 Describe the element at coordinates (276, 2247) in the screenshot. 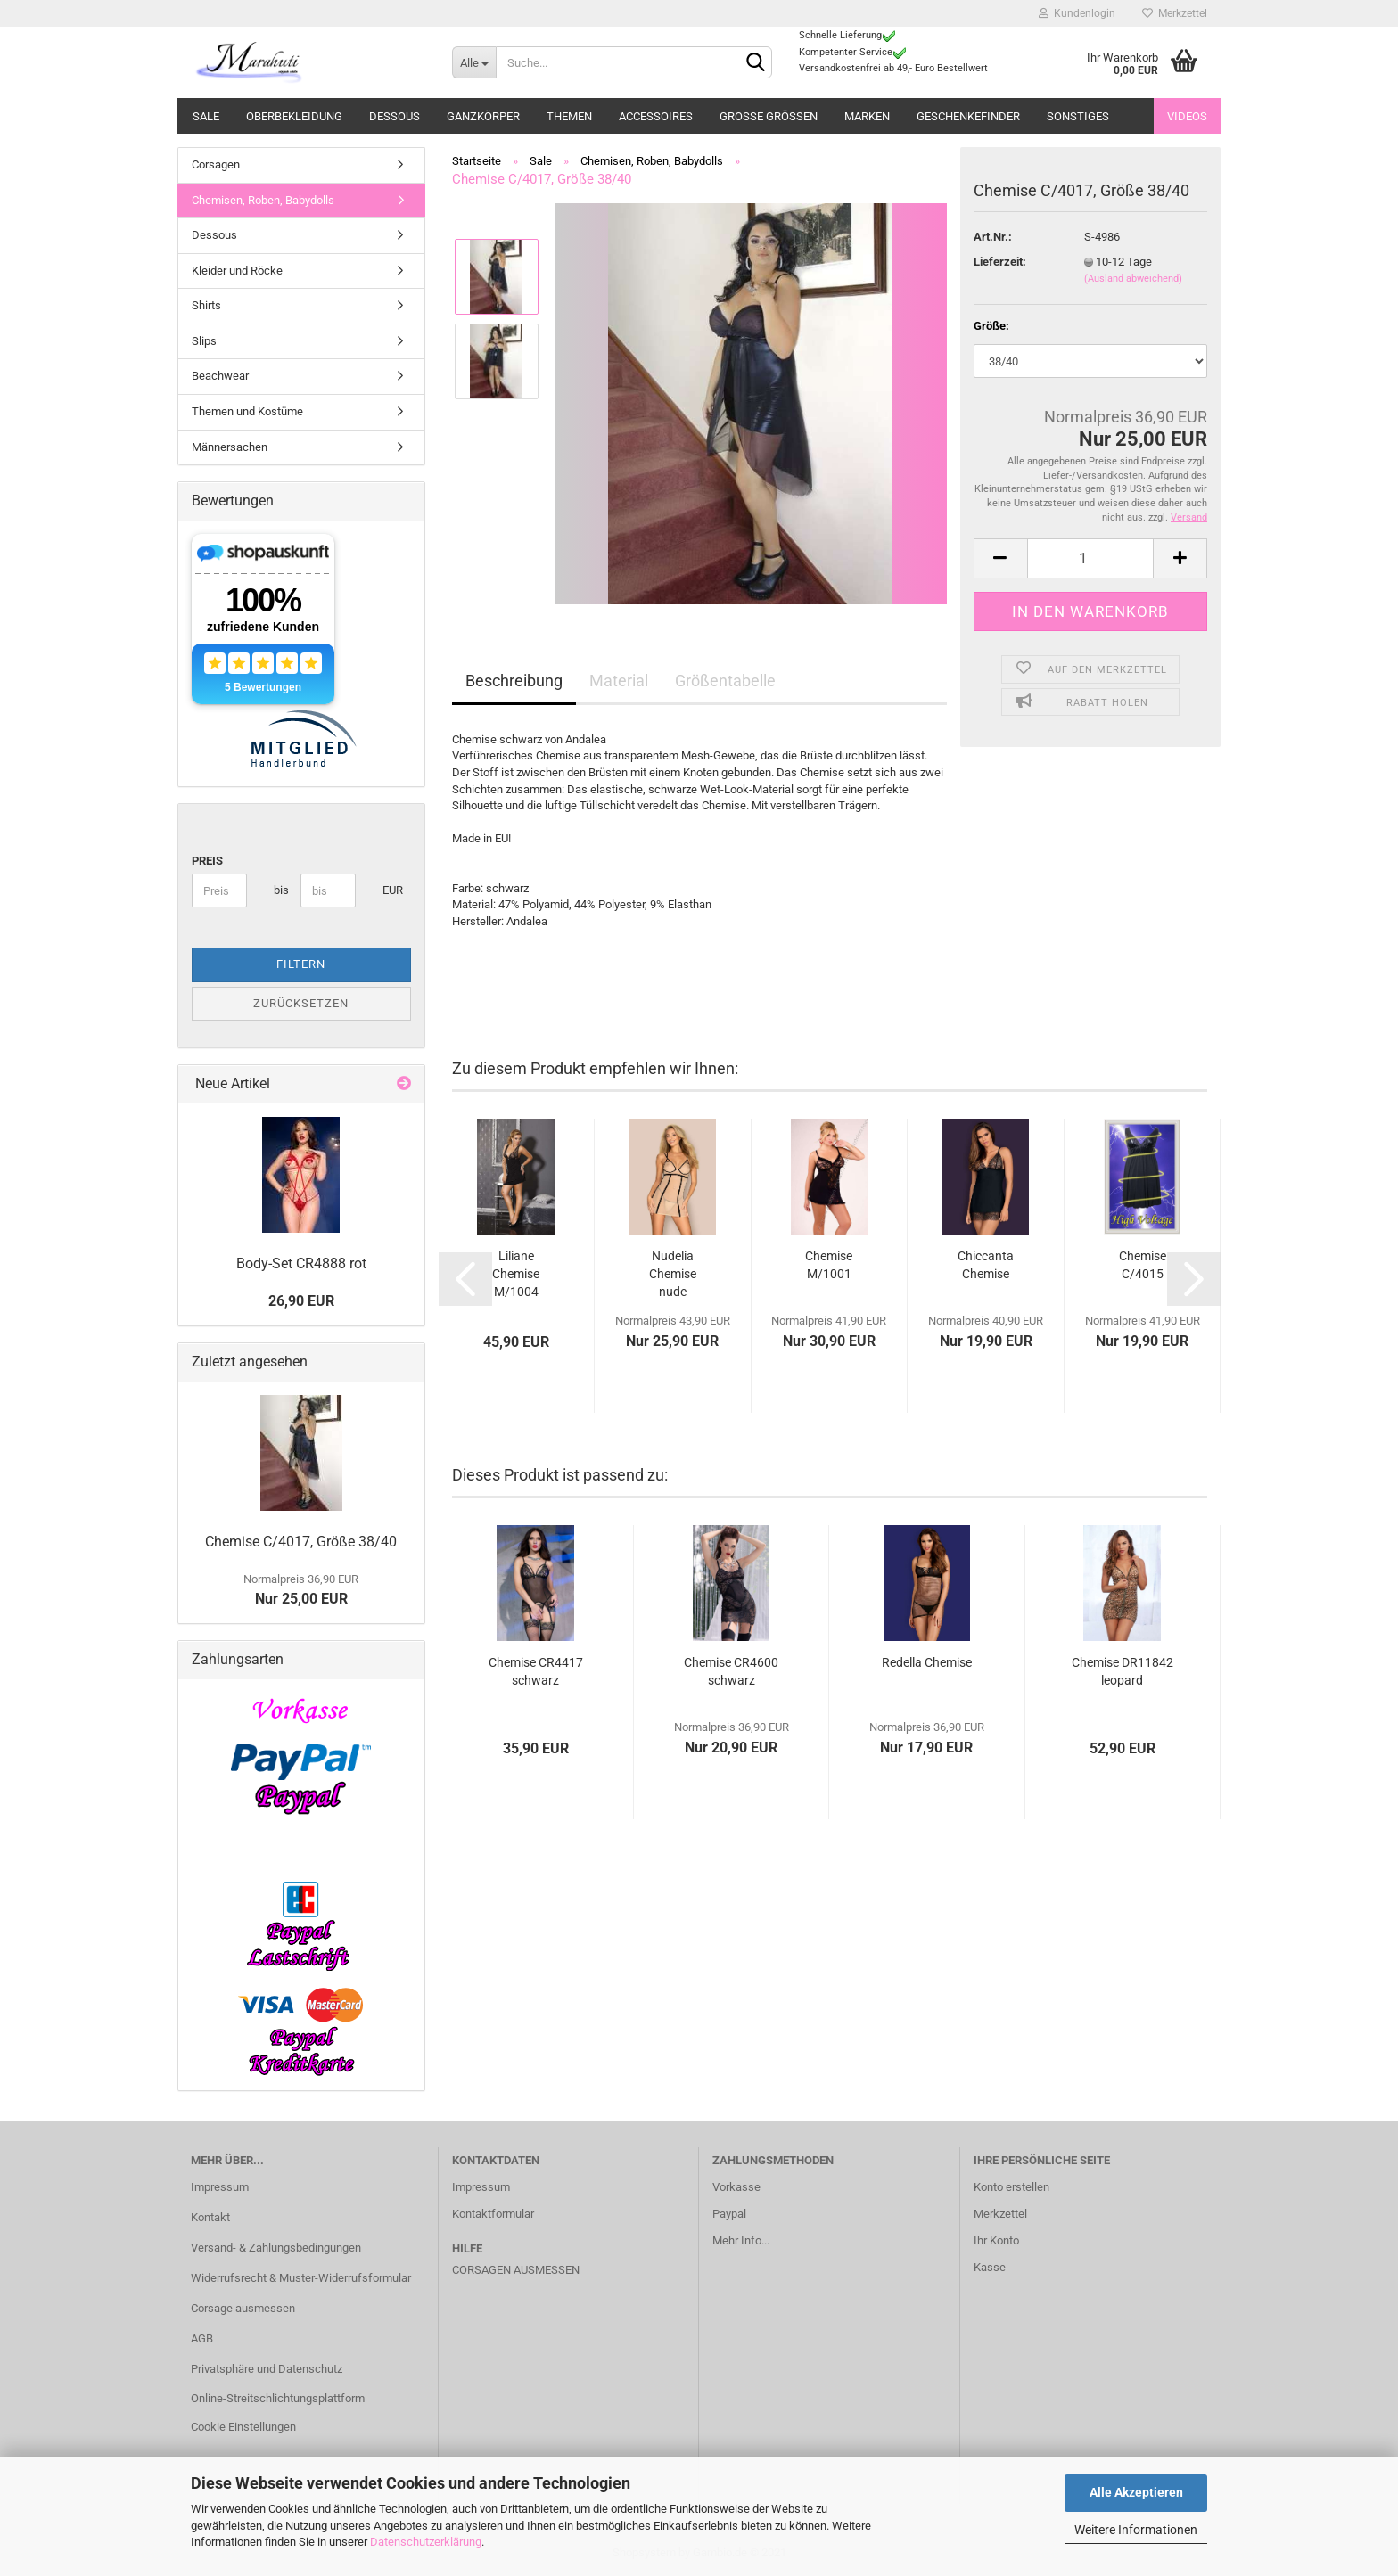

I see `Versand- & Zahlungsbedingungen` at that location.